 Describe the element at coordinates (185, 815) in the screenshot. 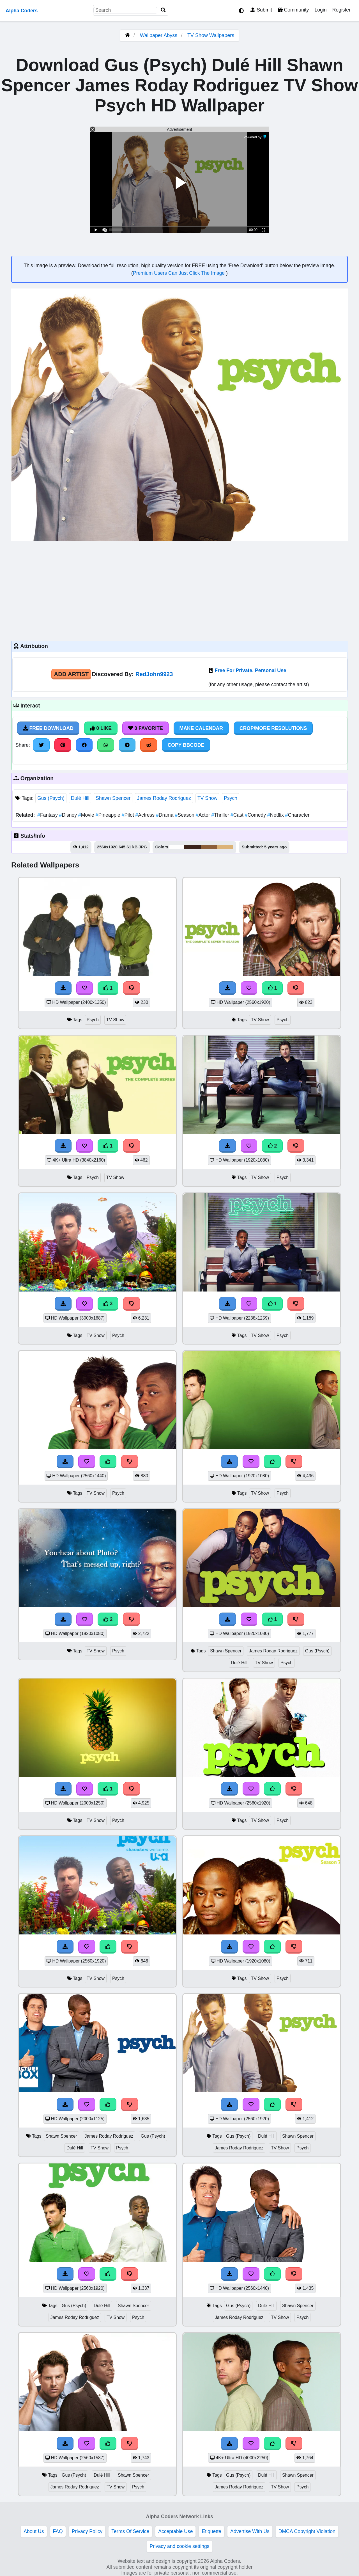

I see `Season` at that location.